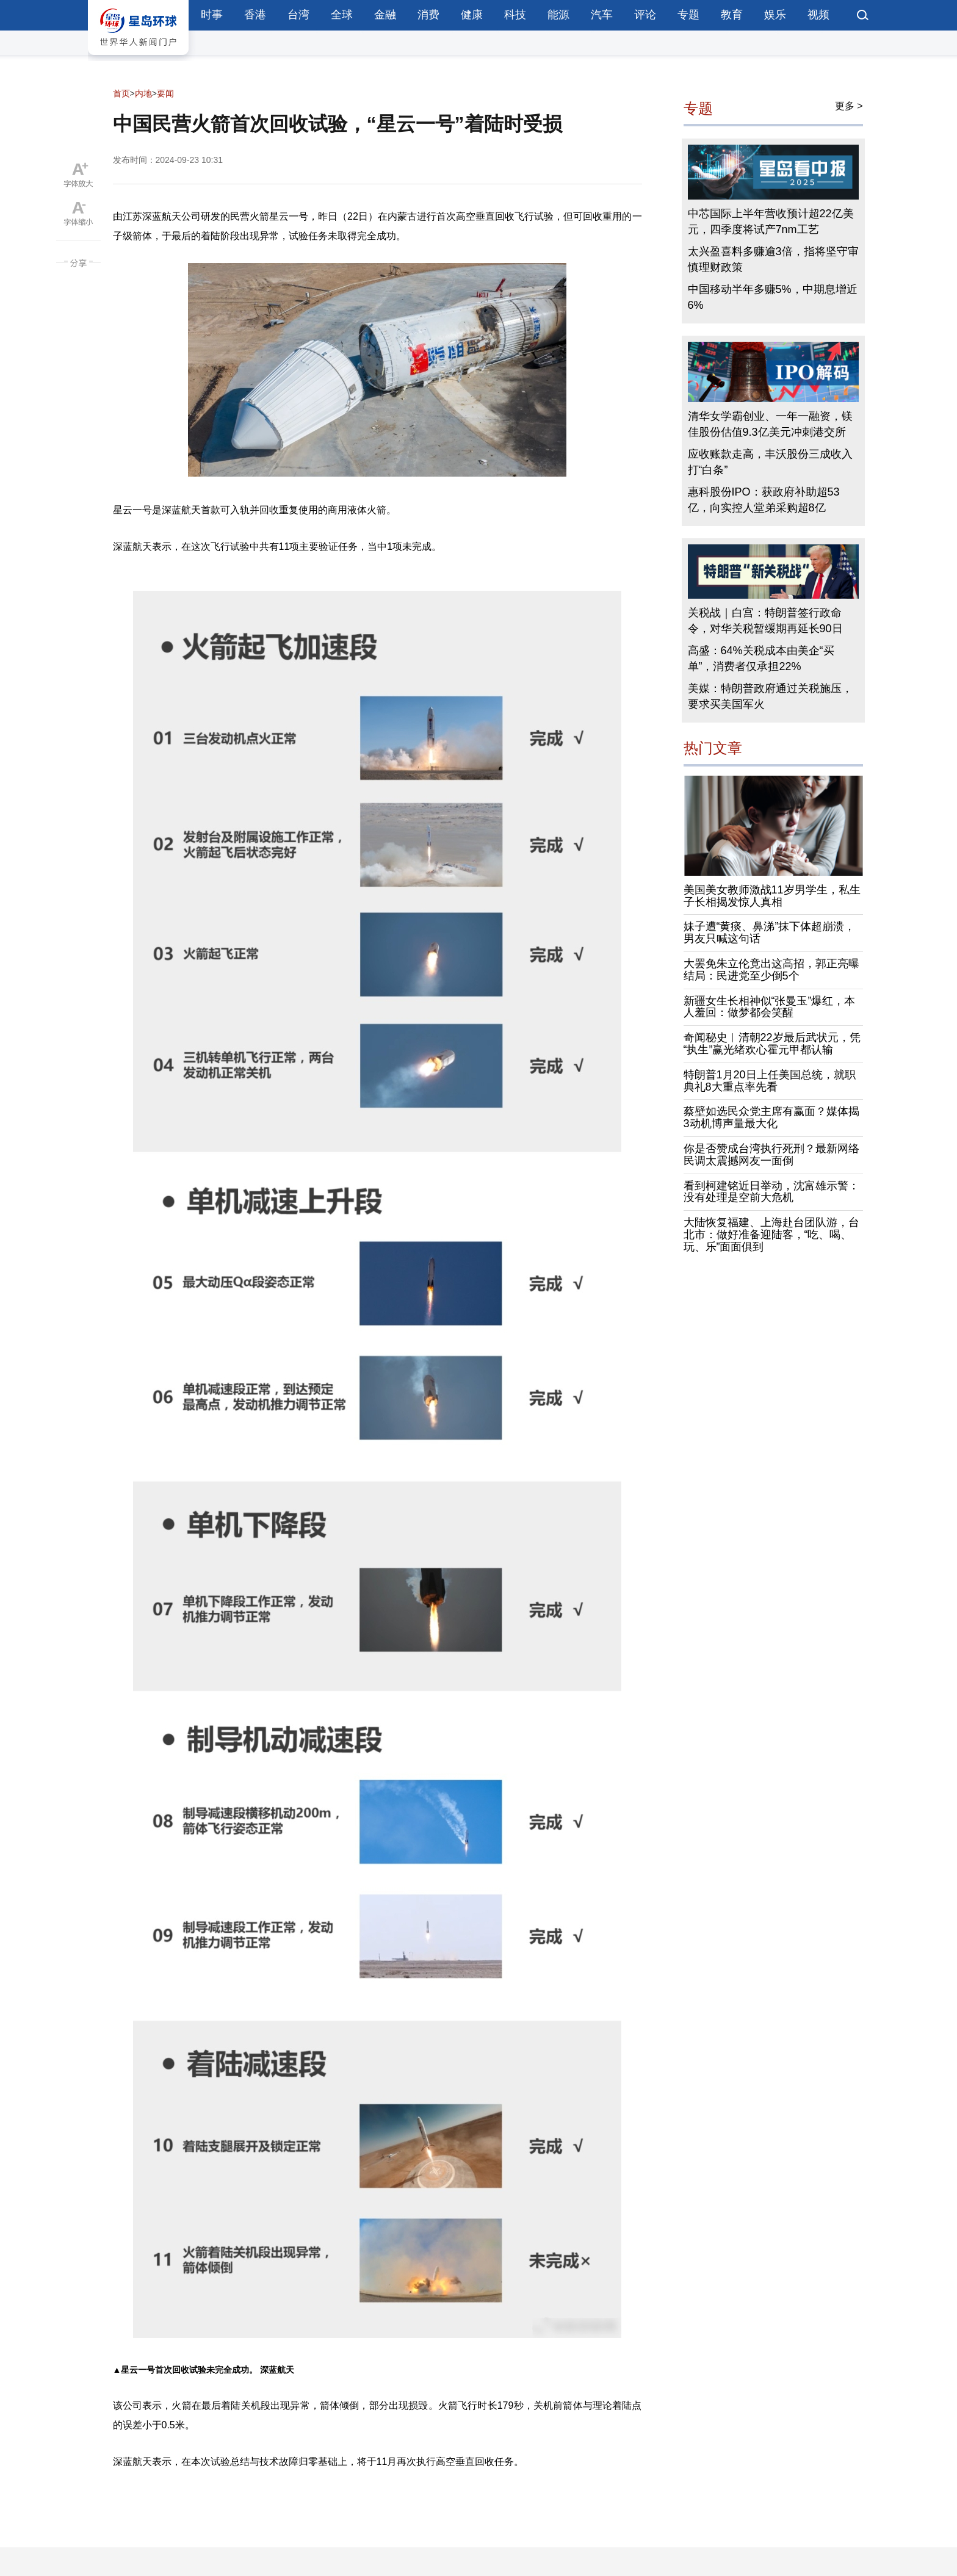  What do you see at coordinates (770, 1081) in the screenshot?
I see `特朗普1月20日上任美国总统，就职典礼8大重点率先看` at bounding box center [770, 1081].